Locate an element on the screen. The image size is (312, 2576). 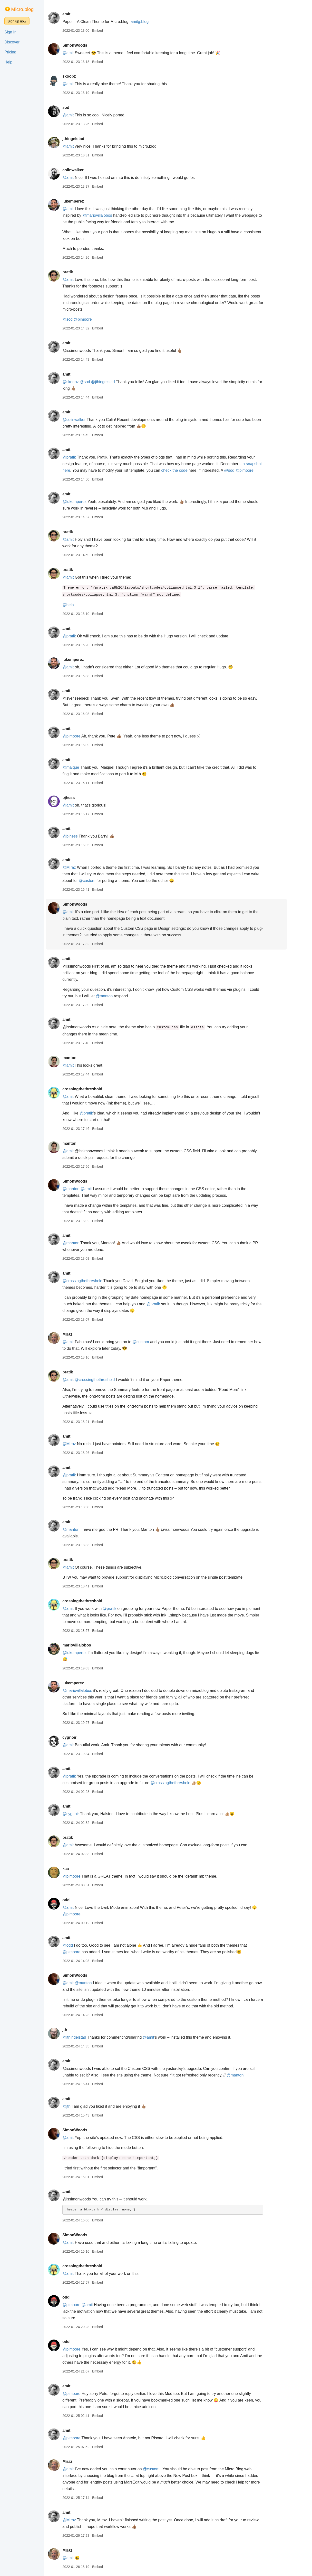
odd is located at coordinates (77, 1900).